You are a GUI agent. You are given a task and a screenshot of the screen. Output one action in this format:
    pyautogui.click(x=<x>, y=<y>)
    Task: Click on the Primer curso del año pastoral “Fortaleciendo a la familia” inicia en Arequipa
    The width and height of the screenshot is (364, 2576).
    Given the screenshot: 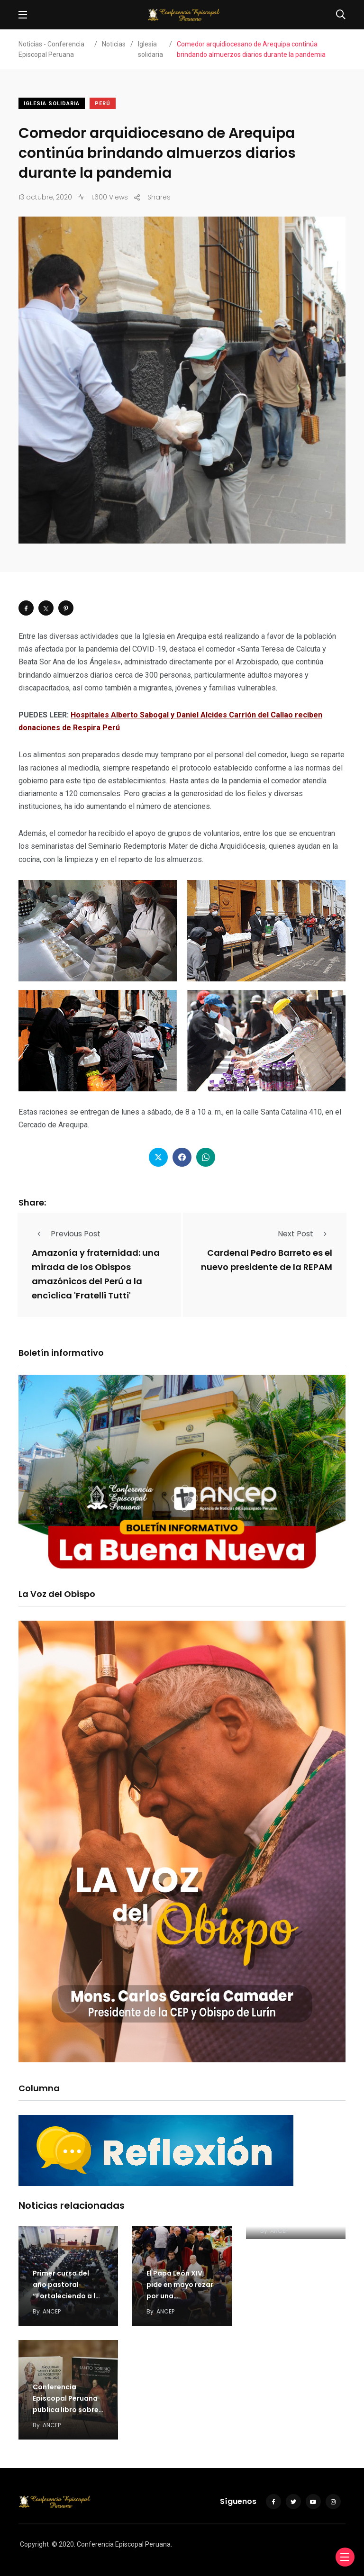 What is the action you would take?
    pyautogui.click(x=66, y=2295)
    